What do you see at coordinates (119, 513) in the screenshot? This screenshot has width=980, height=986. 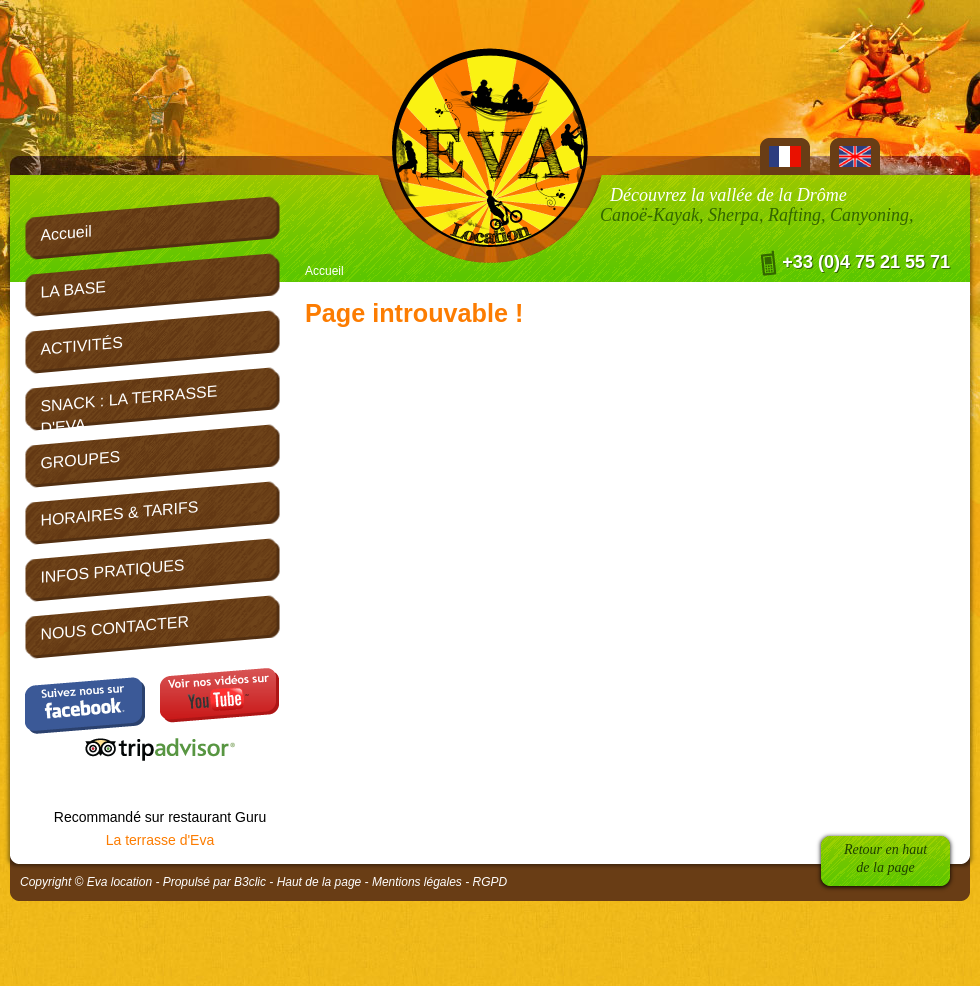 I see `HORAIRES & TARIFS` at bounding box center [119, 513].